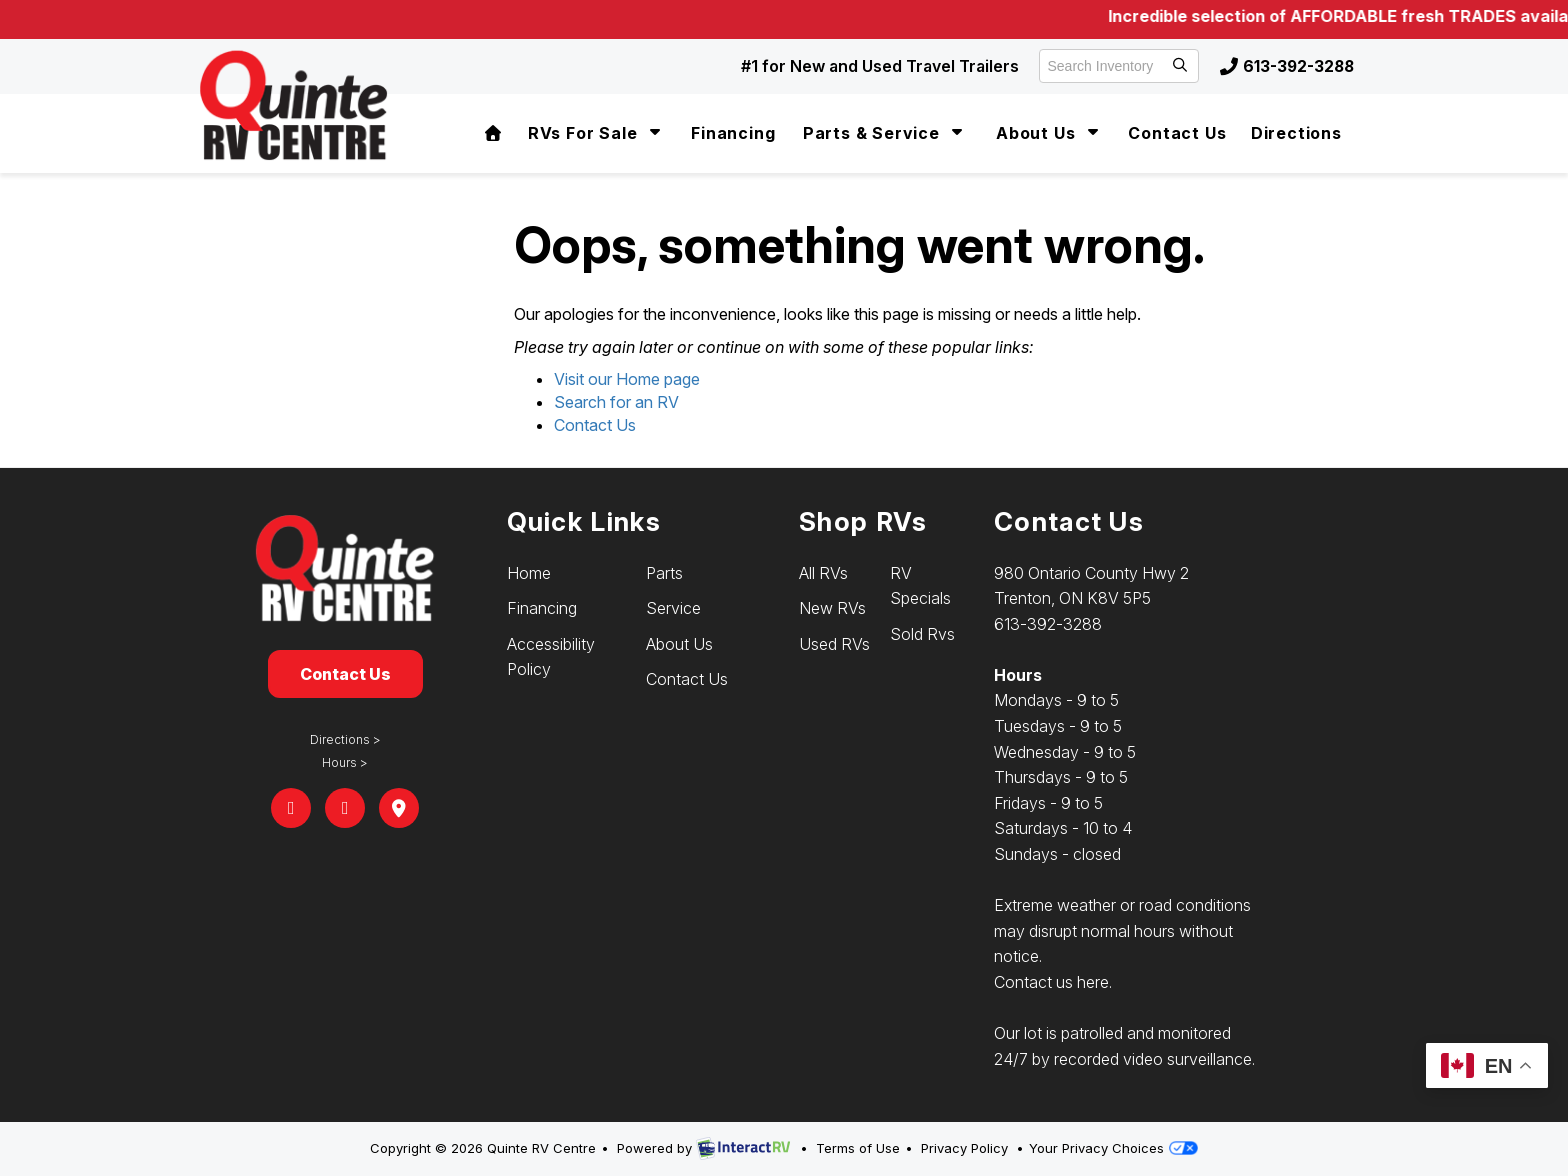 Image resolution: width=1568 pixels, height=1176 pixels. What do you see at coordinates (832, 608) in the screenshot?
I see `New RVs` at bounding box center [832, 608].